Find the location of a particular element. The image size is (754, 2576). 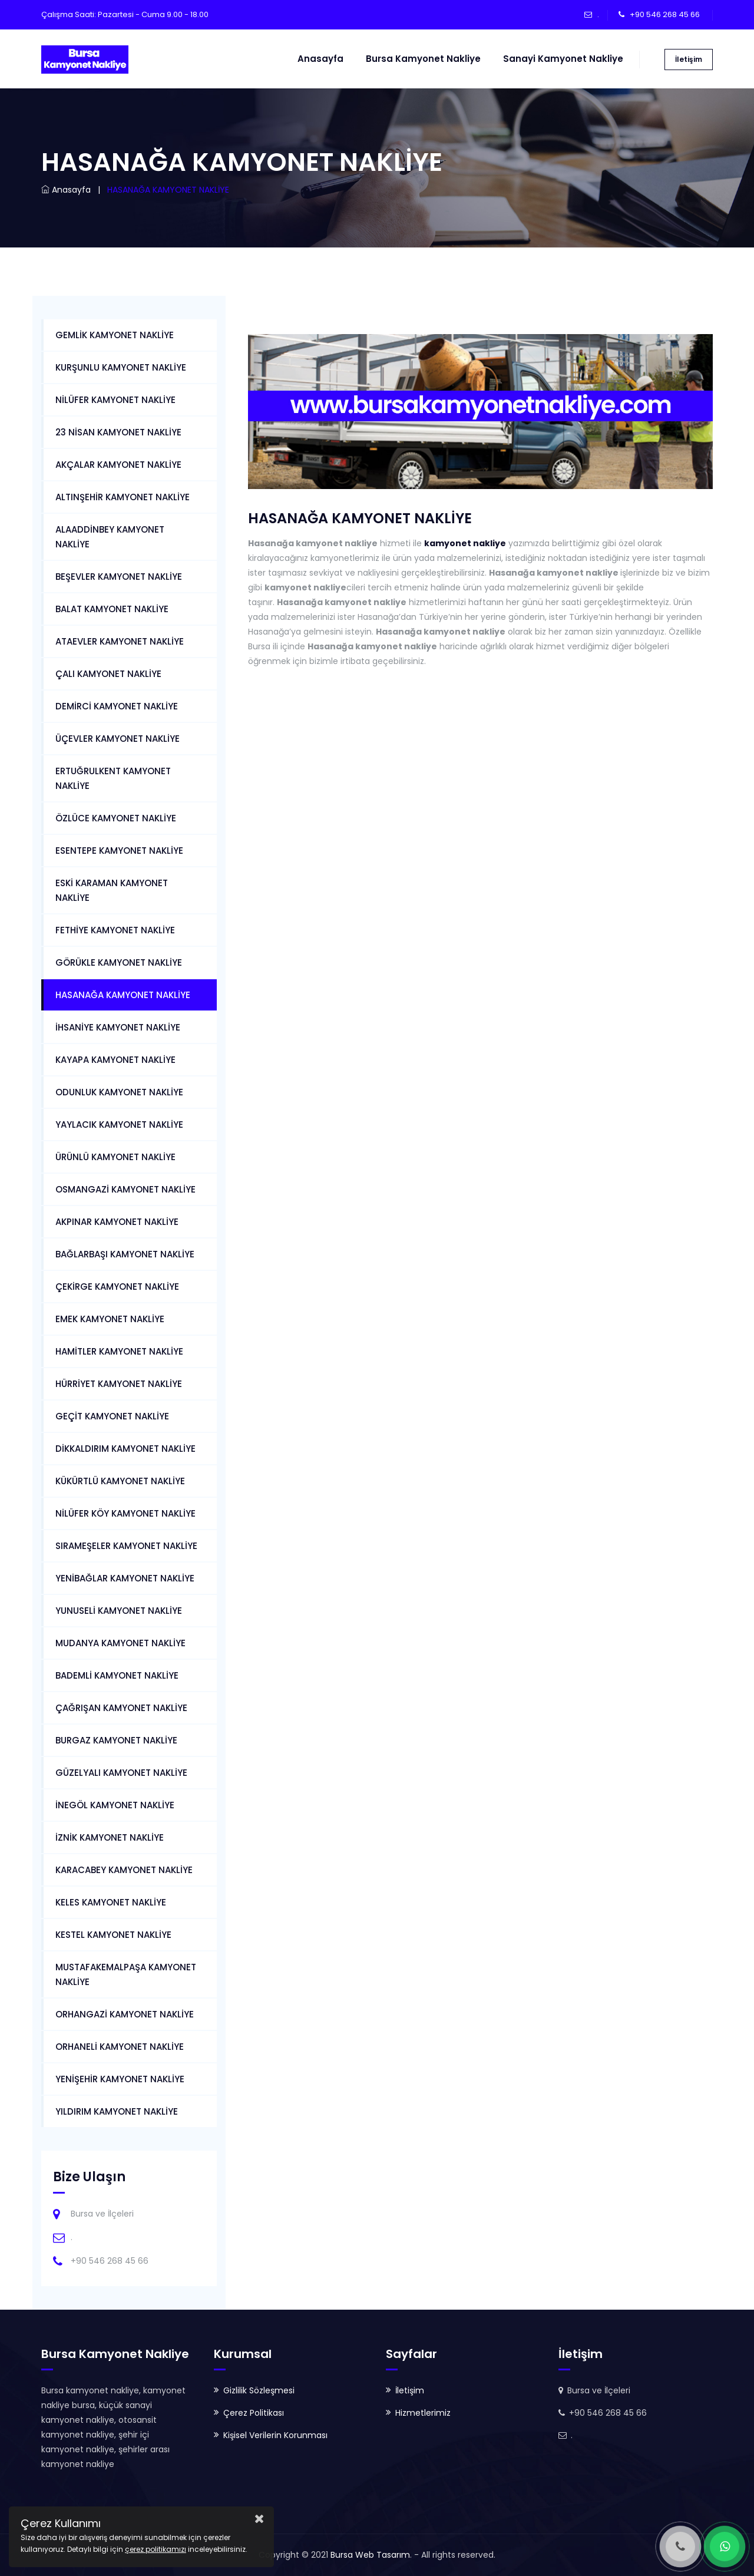

MUSTAFAKEMALPAŞA KAMYONET NAKLİYE is located at coordinates (125, 1974).